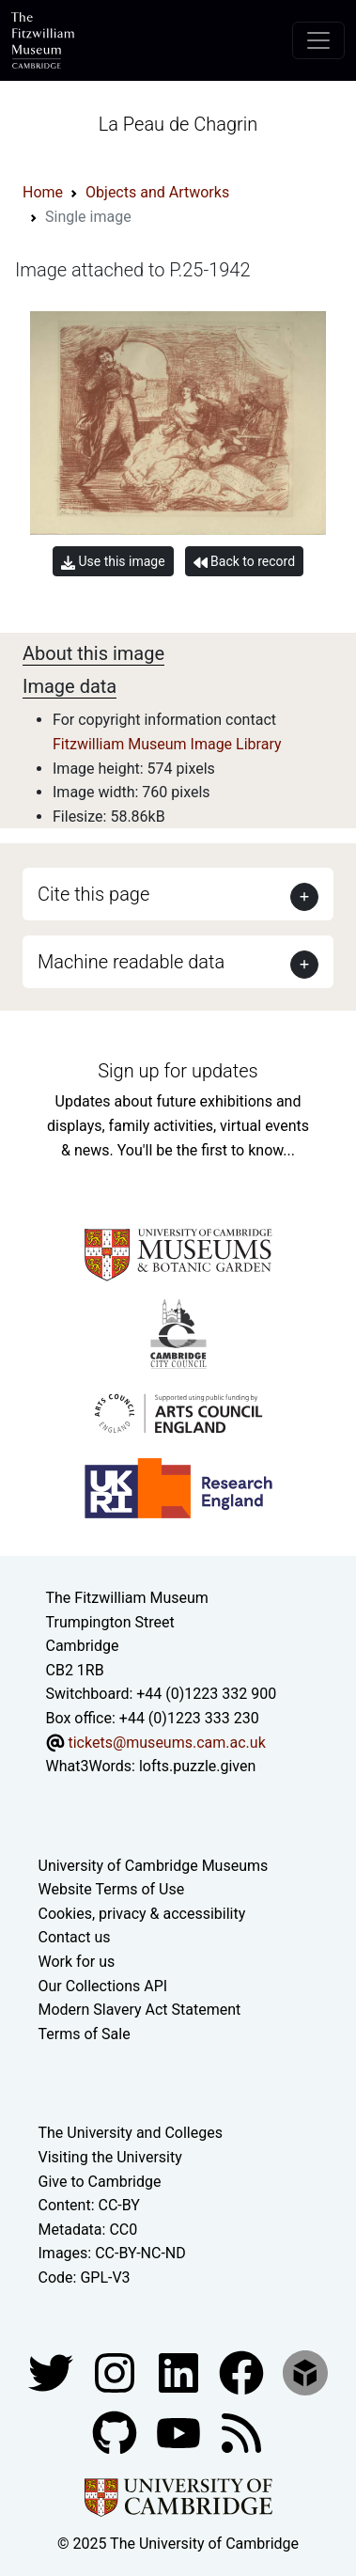  Describe the element at coordinates (157, 192) in the screenshot. I see `Objects and Artworks` at that location.